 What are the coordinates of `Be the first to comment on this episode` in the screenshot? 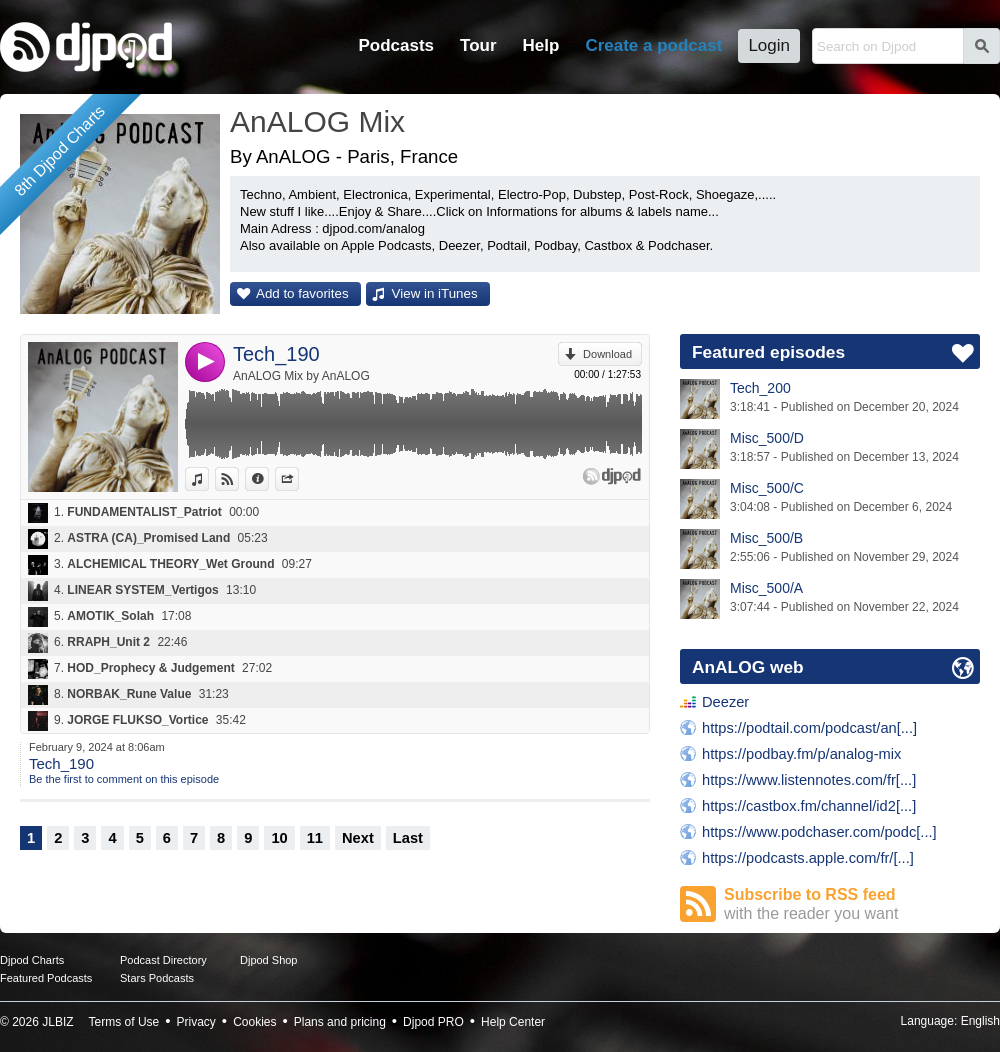 It's located at (124, 779).